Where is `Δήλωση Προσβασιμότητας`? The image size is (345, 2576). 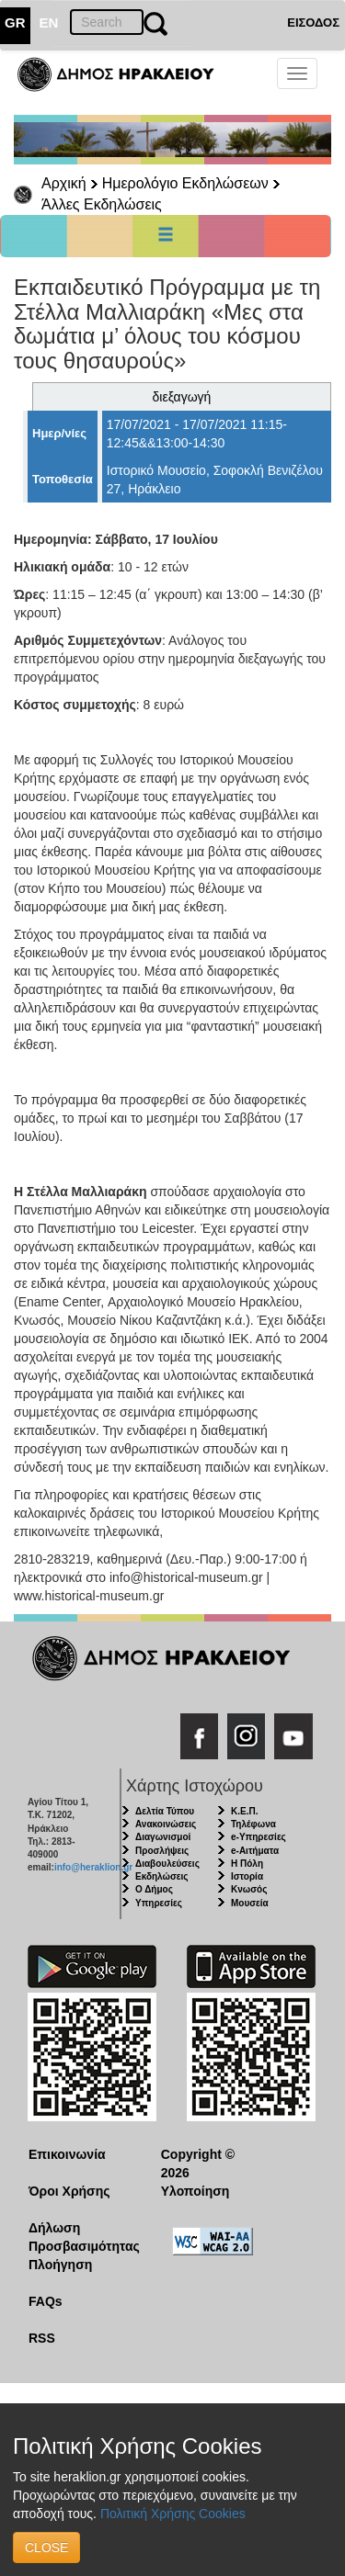
Δήλωση Προσβασιμότητας is located at coordinates (80, 2237).